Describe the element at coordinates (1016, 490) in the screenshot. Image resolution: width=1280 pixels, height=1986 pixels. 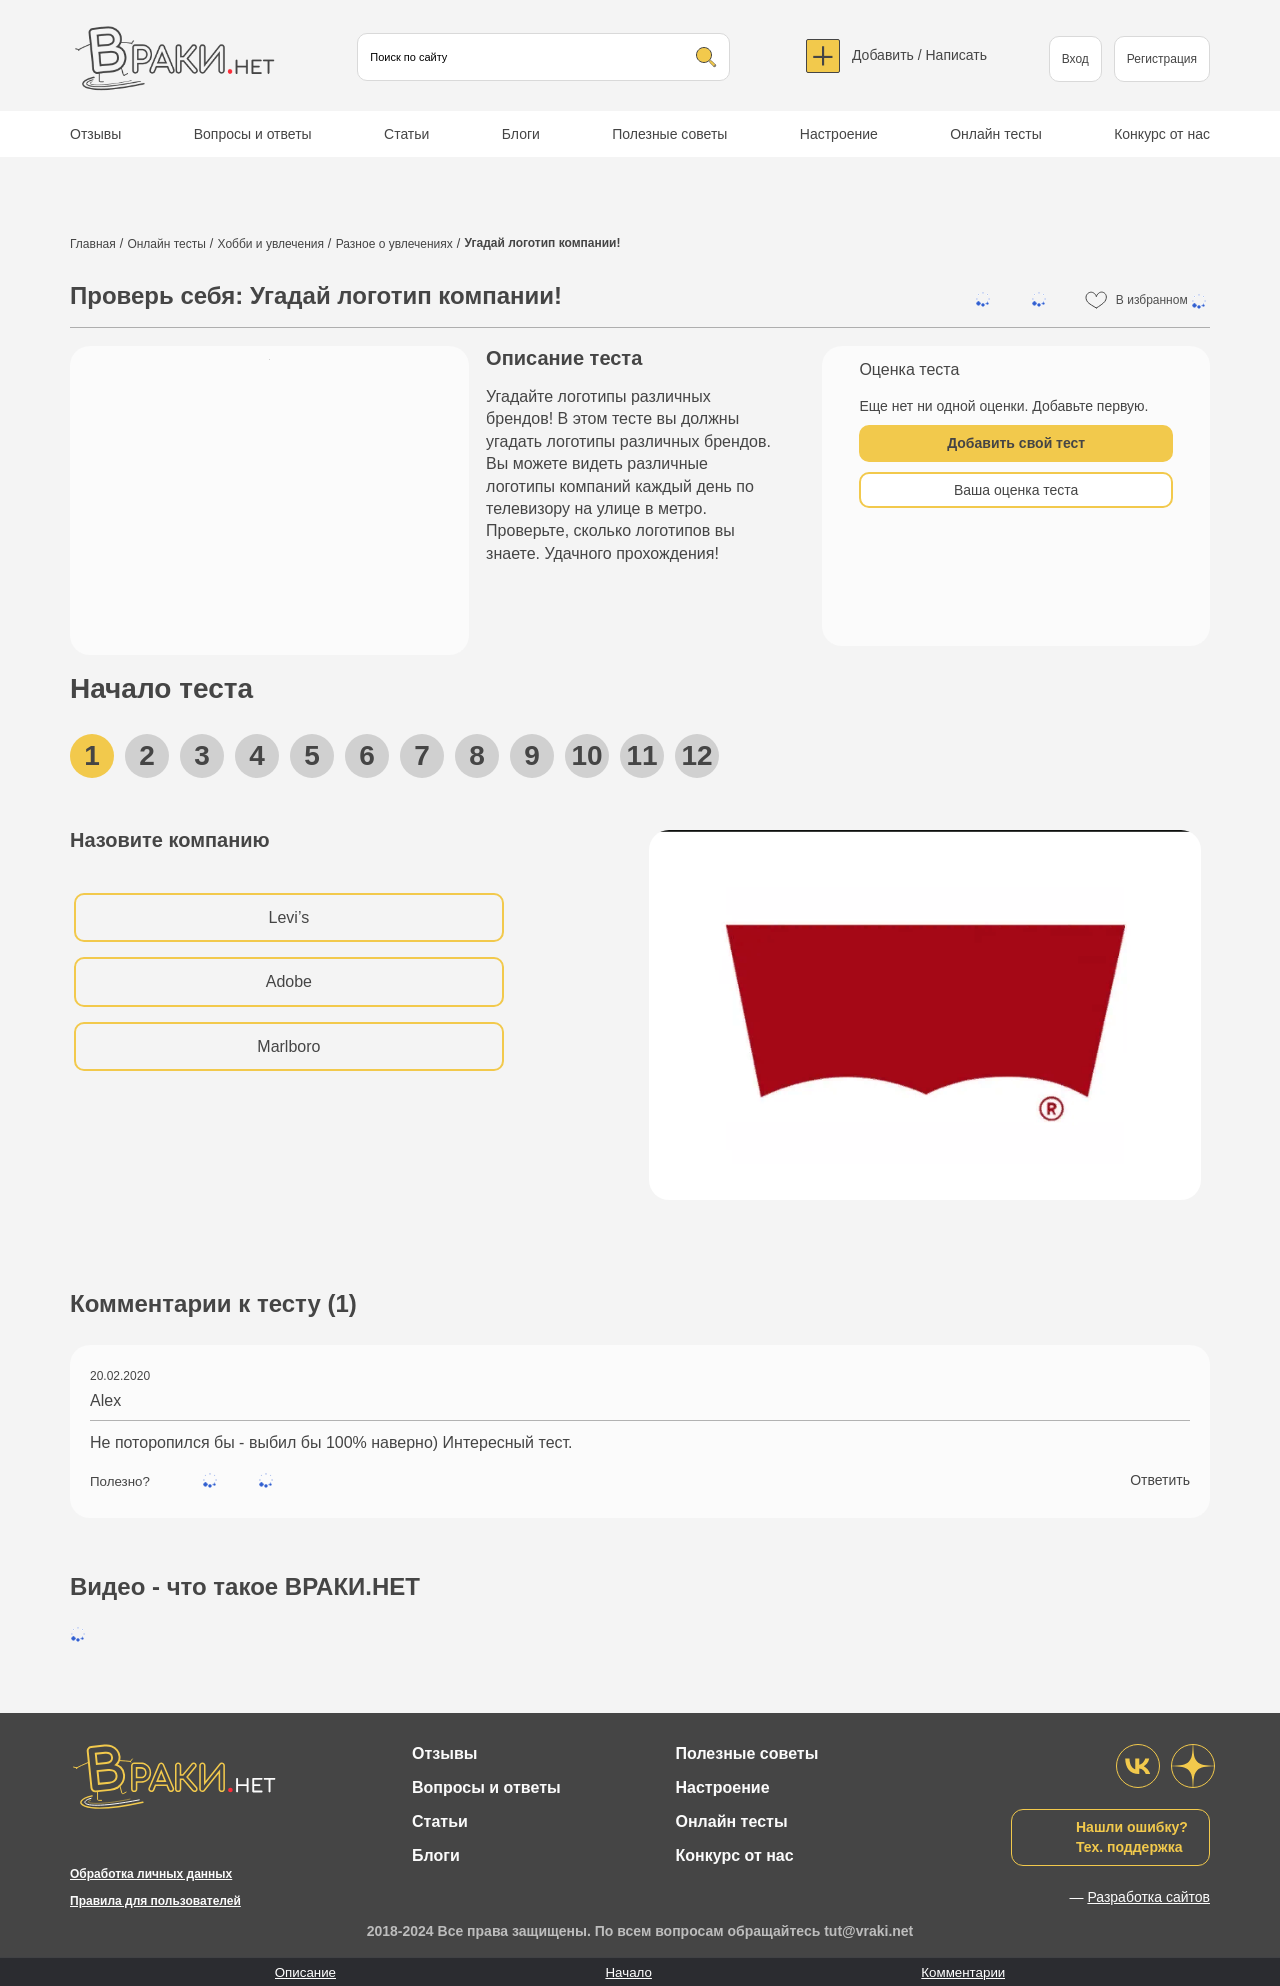
I see `Ваша оценка теста` at that location.